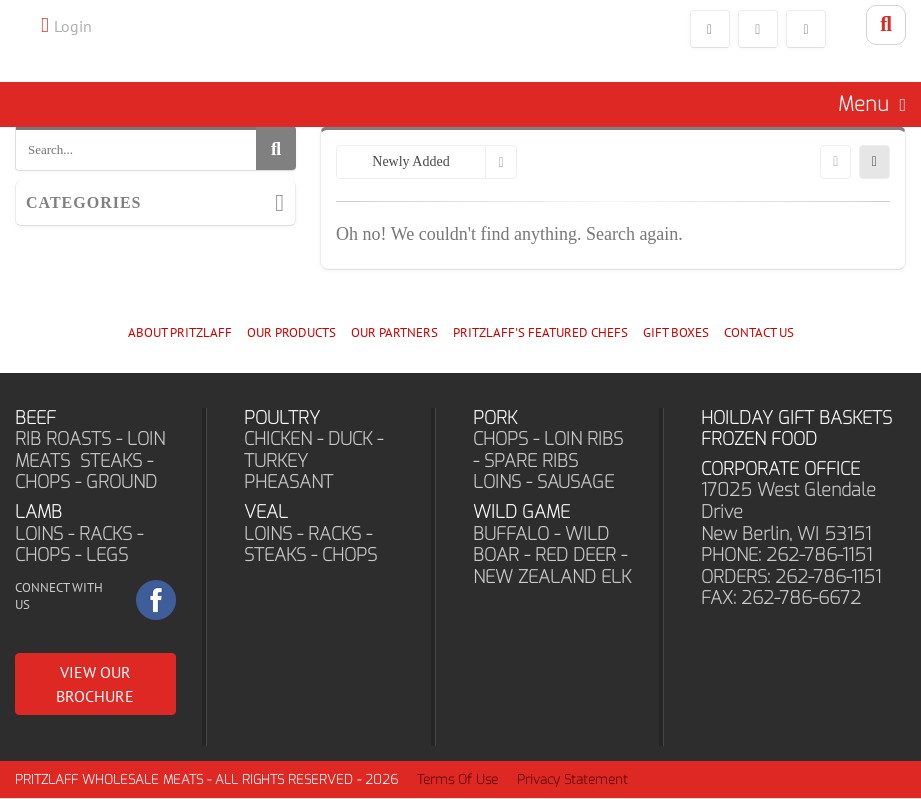  Describe the element at coordinates (95, 685) in the screenshot. I see `VIEW OUR BROCHURE` at that location.